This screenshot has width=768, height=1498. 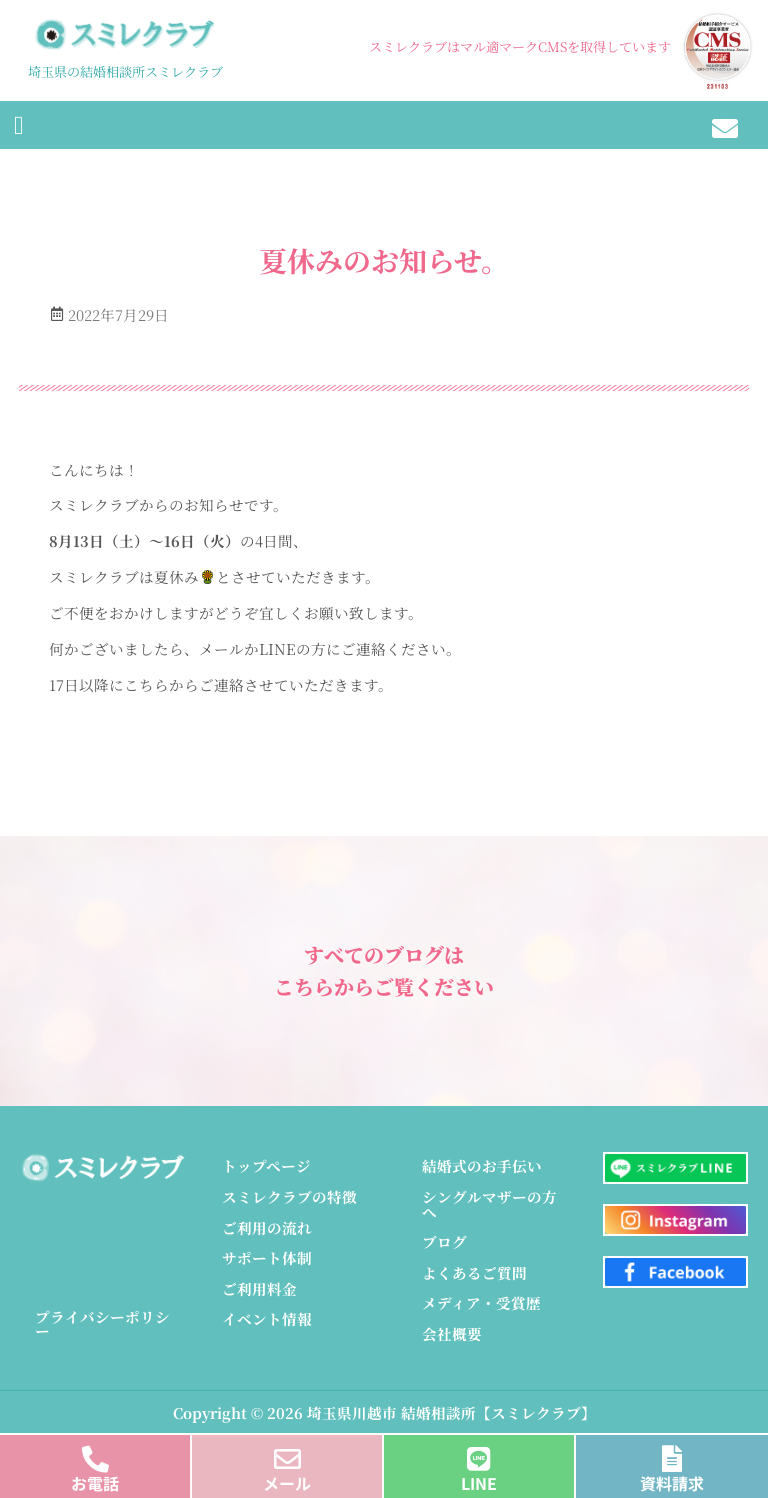 What do you see at coordinates (287, 1483) in the screenshot?
I see `メール` at bounding box center [287, 1483].